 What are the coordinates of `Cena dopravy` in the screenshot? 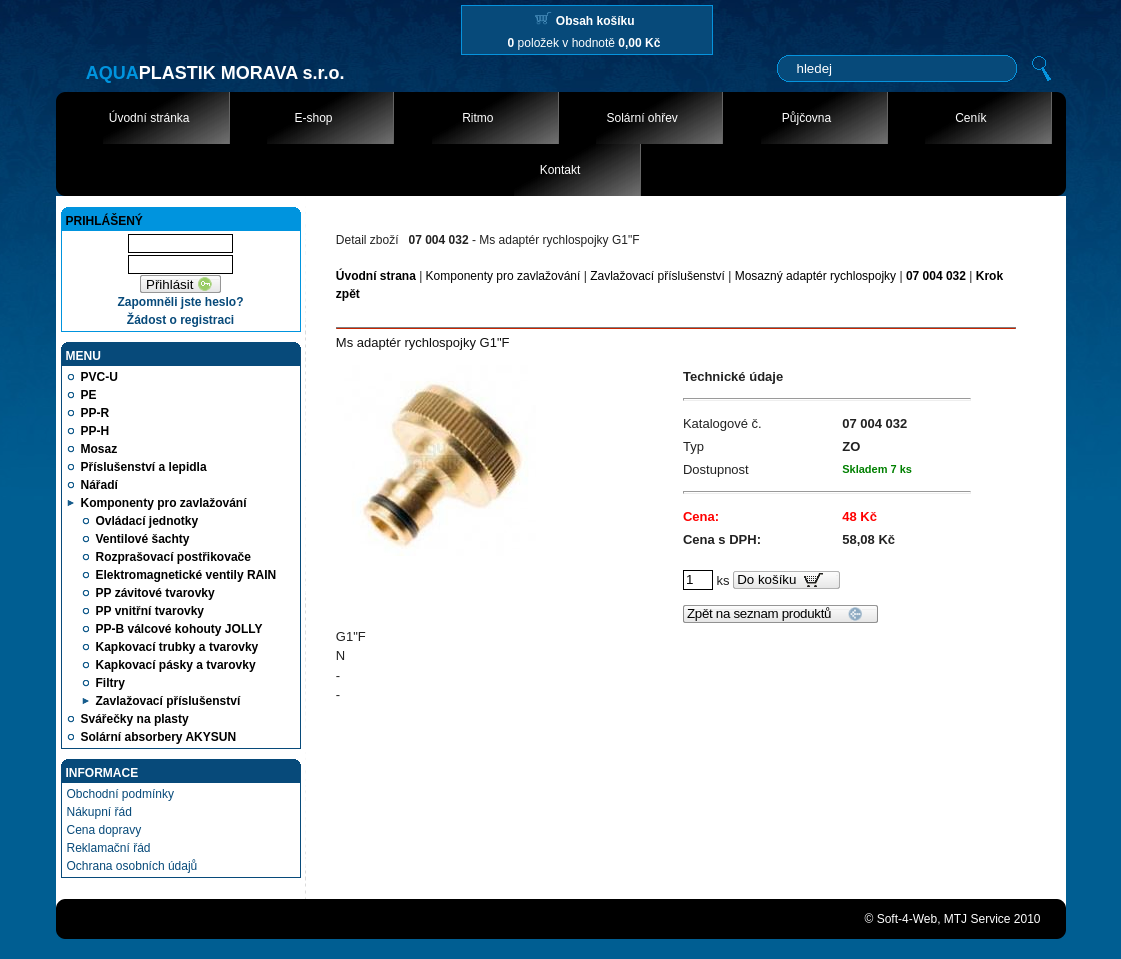 It's located at (104, 830).